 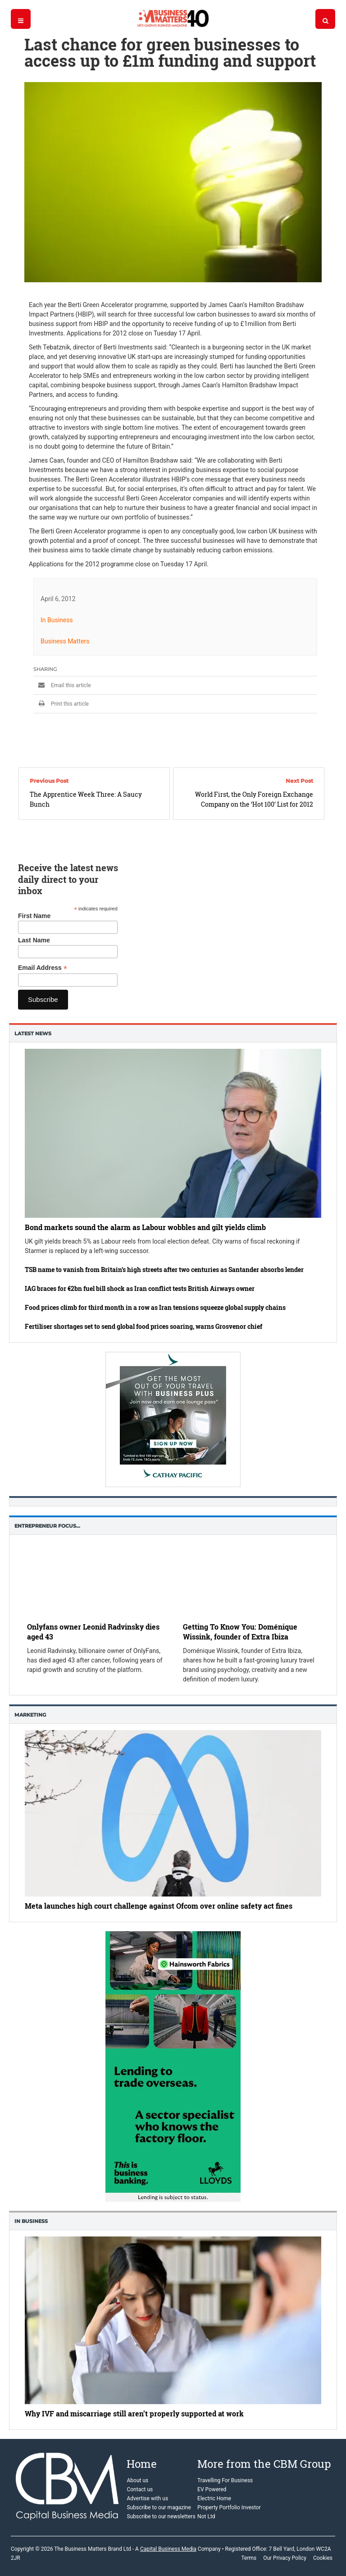 I want to click on Latest News, so click(x=32, y=1033).